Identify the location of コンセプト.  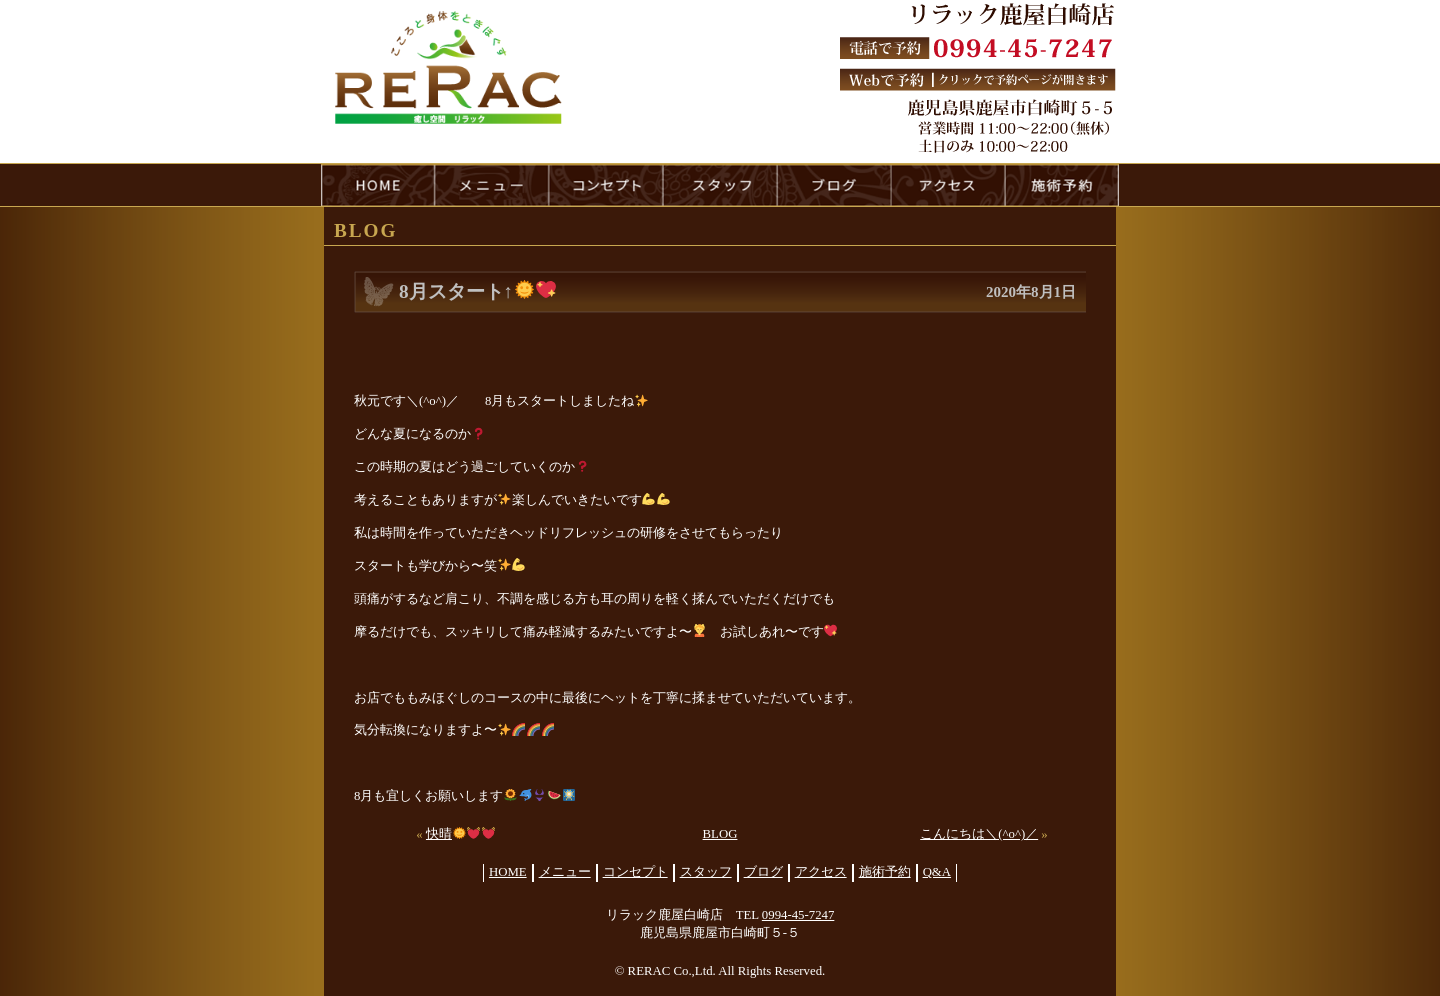
(635, 872).